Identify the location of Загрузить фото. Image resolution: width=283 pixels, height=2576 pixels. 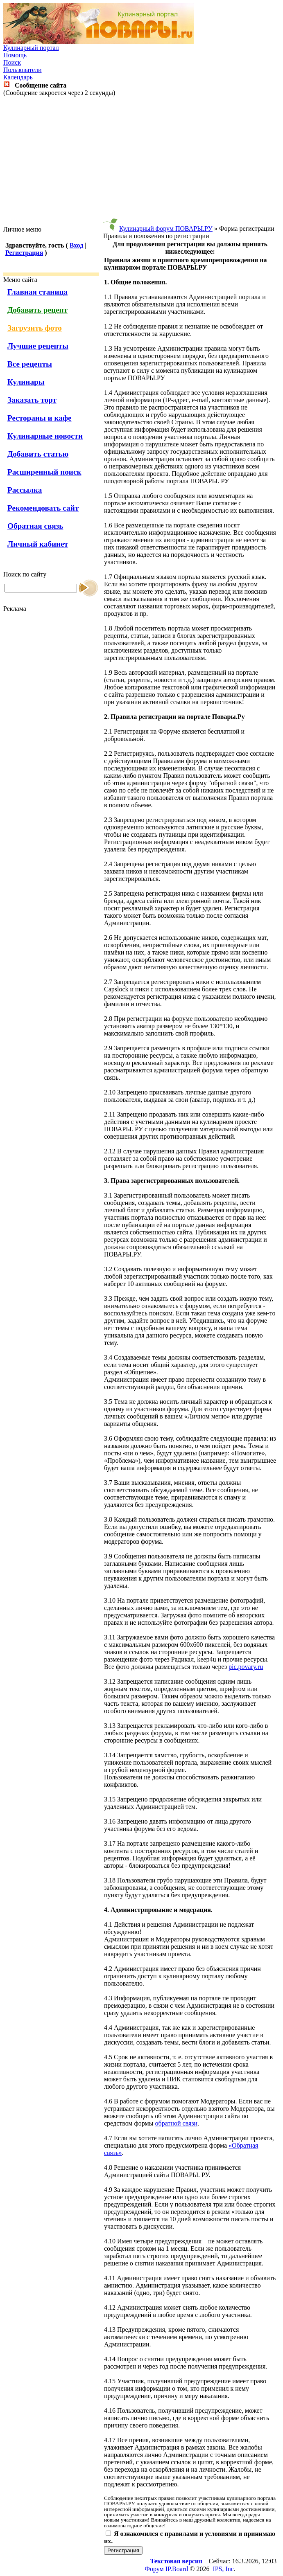
(34, 328).